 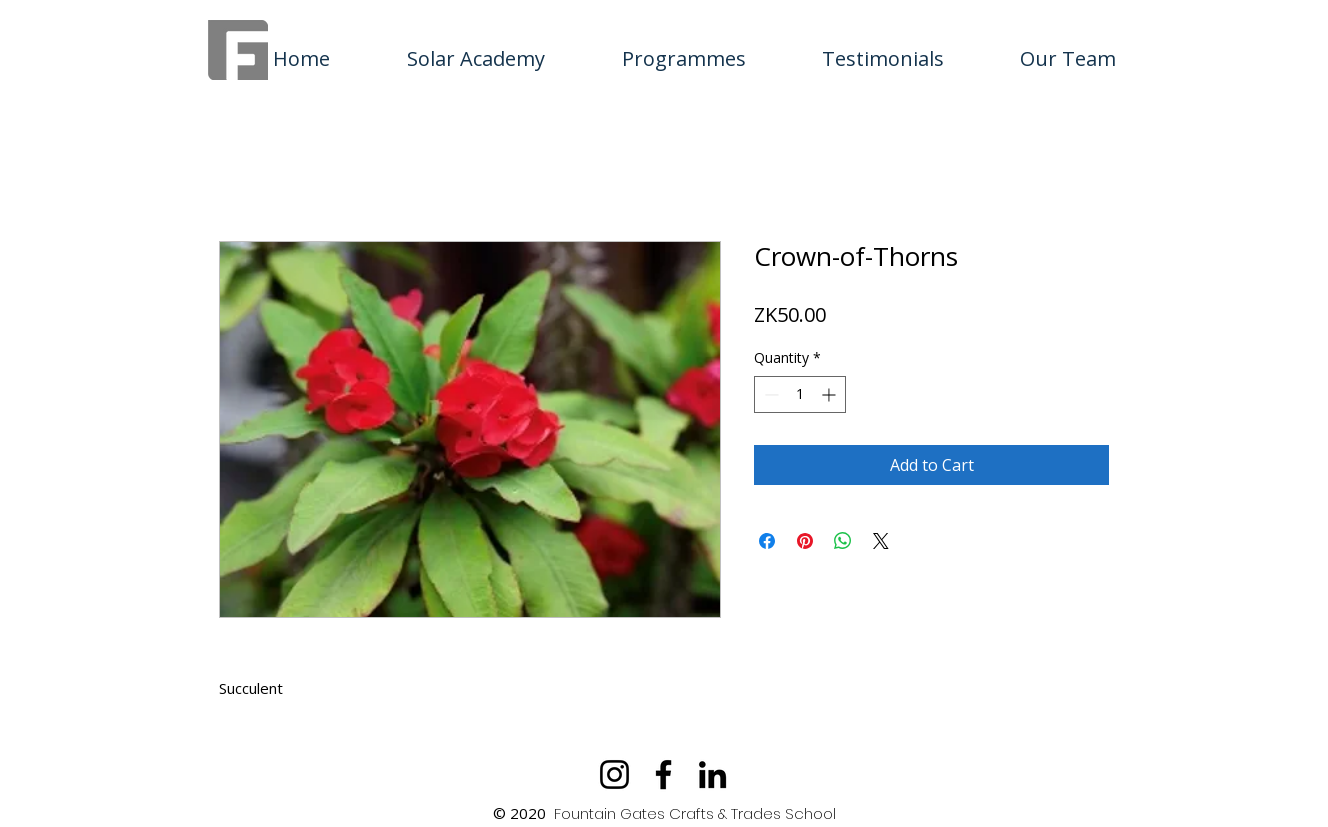 What do you see at coordinates (769, 394) in the screenshot?
I see `[Decrement]` at bounding box center [769, 394].